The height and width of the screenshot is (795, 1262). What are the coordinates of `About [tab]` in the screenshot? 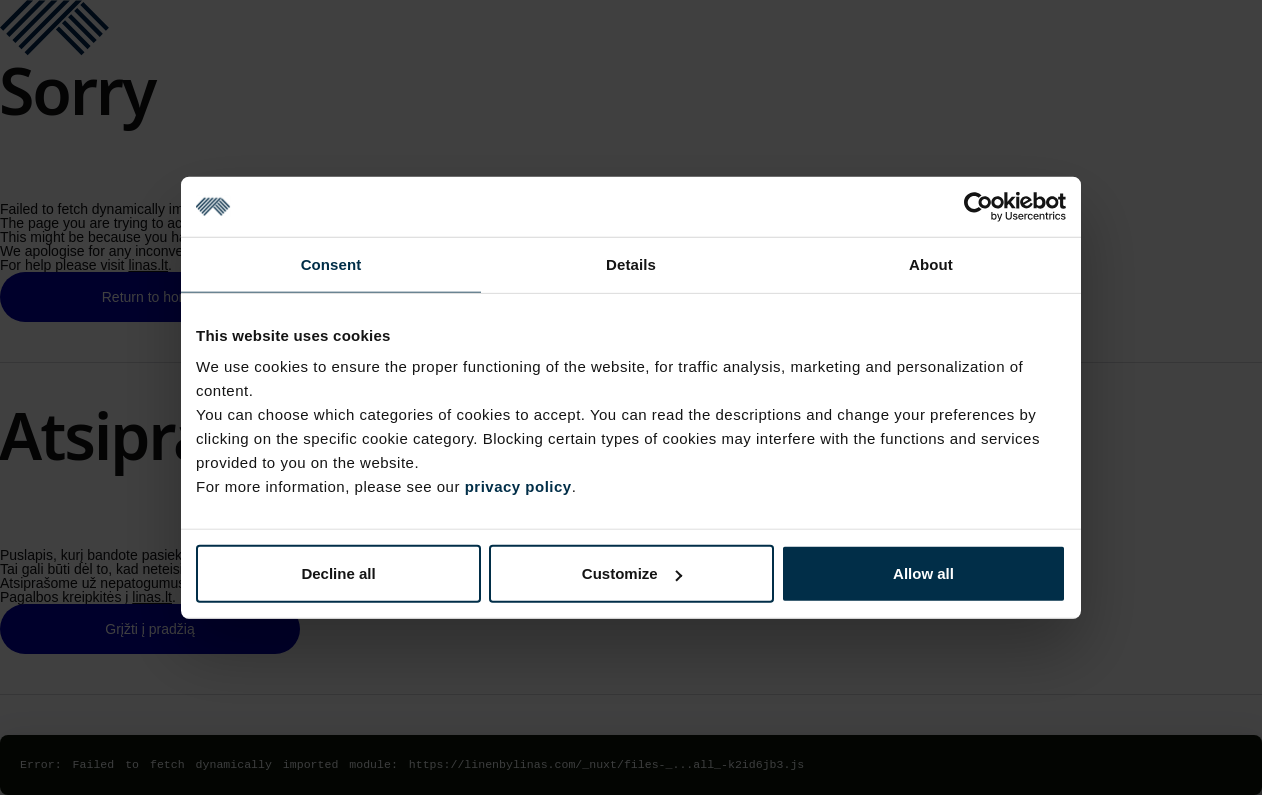 It's located at (931, 263).